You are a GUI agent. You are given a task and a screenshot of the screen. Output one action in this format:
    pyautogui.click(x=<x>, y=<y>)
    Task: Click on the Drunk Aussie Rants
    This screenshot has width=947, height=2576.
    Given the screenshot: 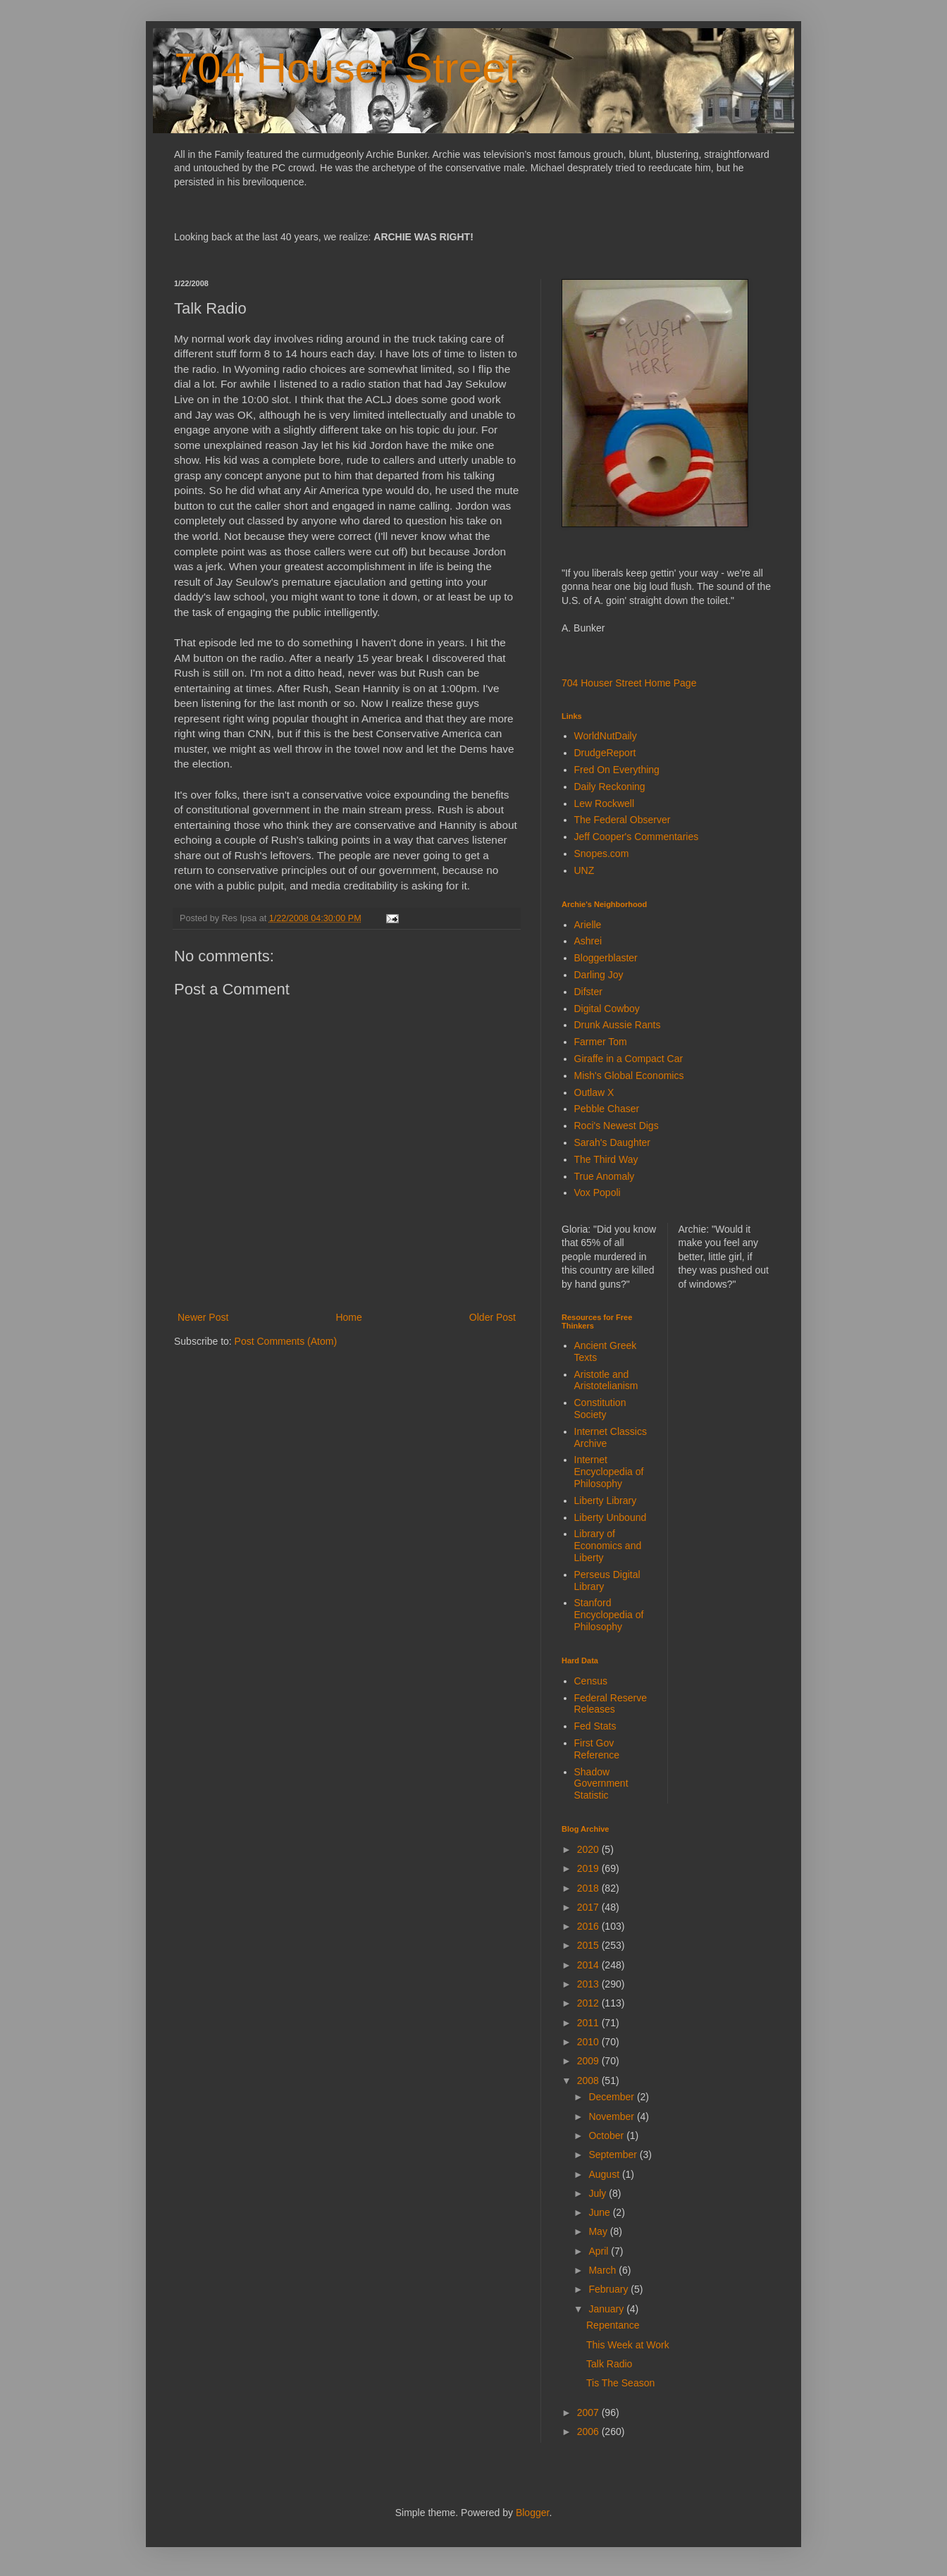 What is the action you would take?
    pyautogui.click(x=617, y=1024)
    